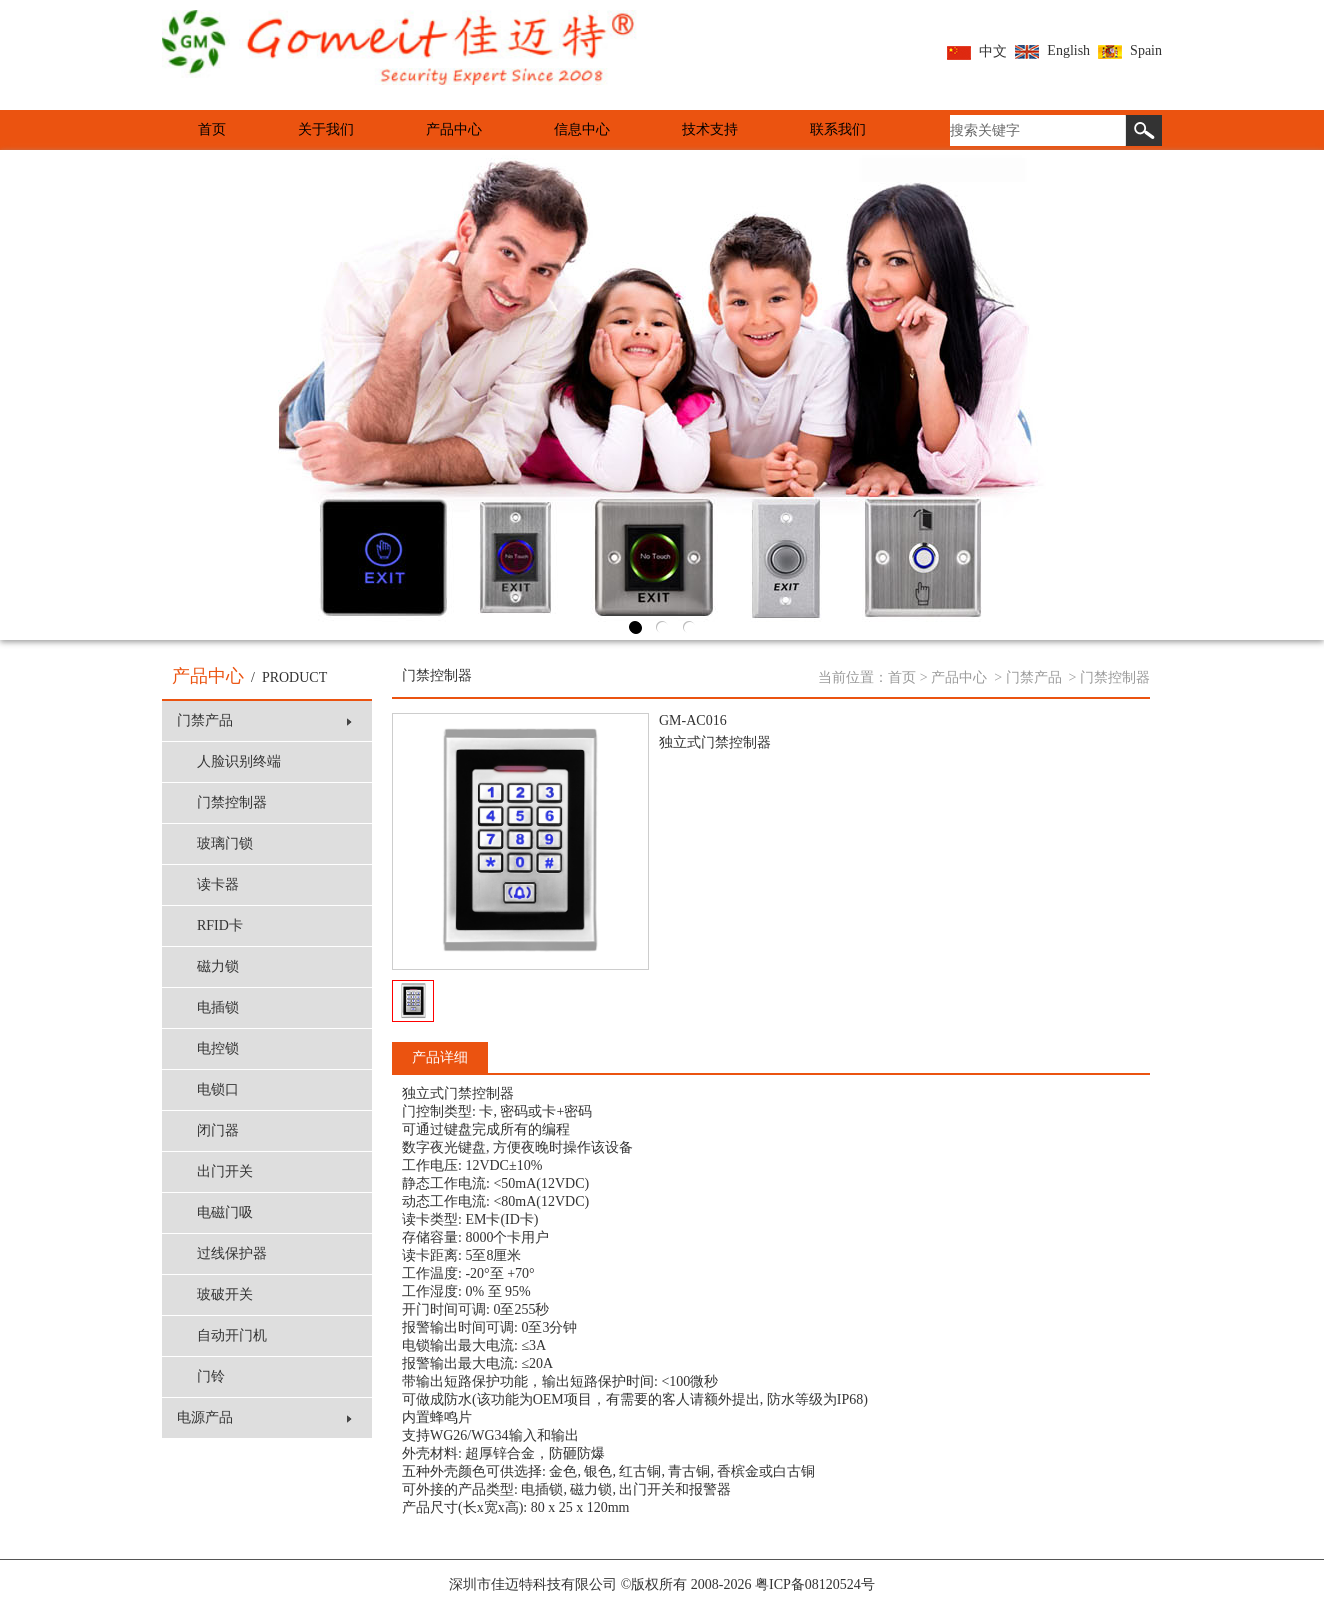 The height and width of the screenshot is (1610, 1324). I want to click on 电磁门吸, so click(225, 1212).